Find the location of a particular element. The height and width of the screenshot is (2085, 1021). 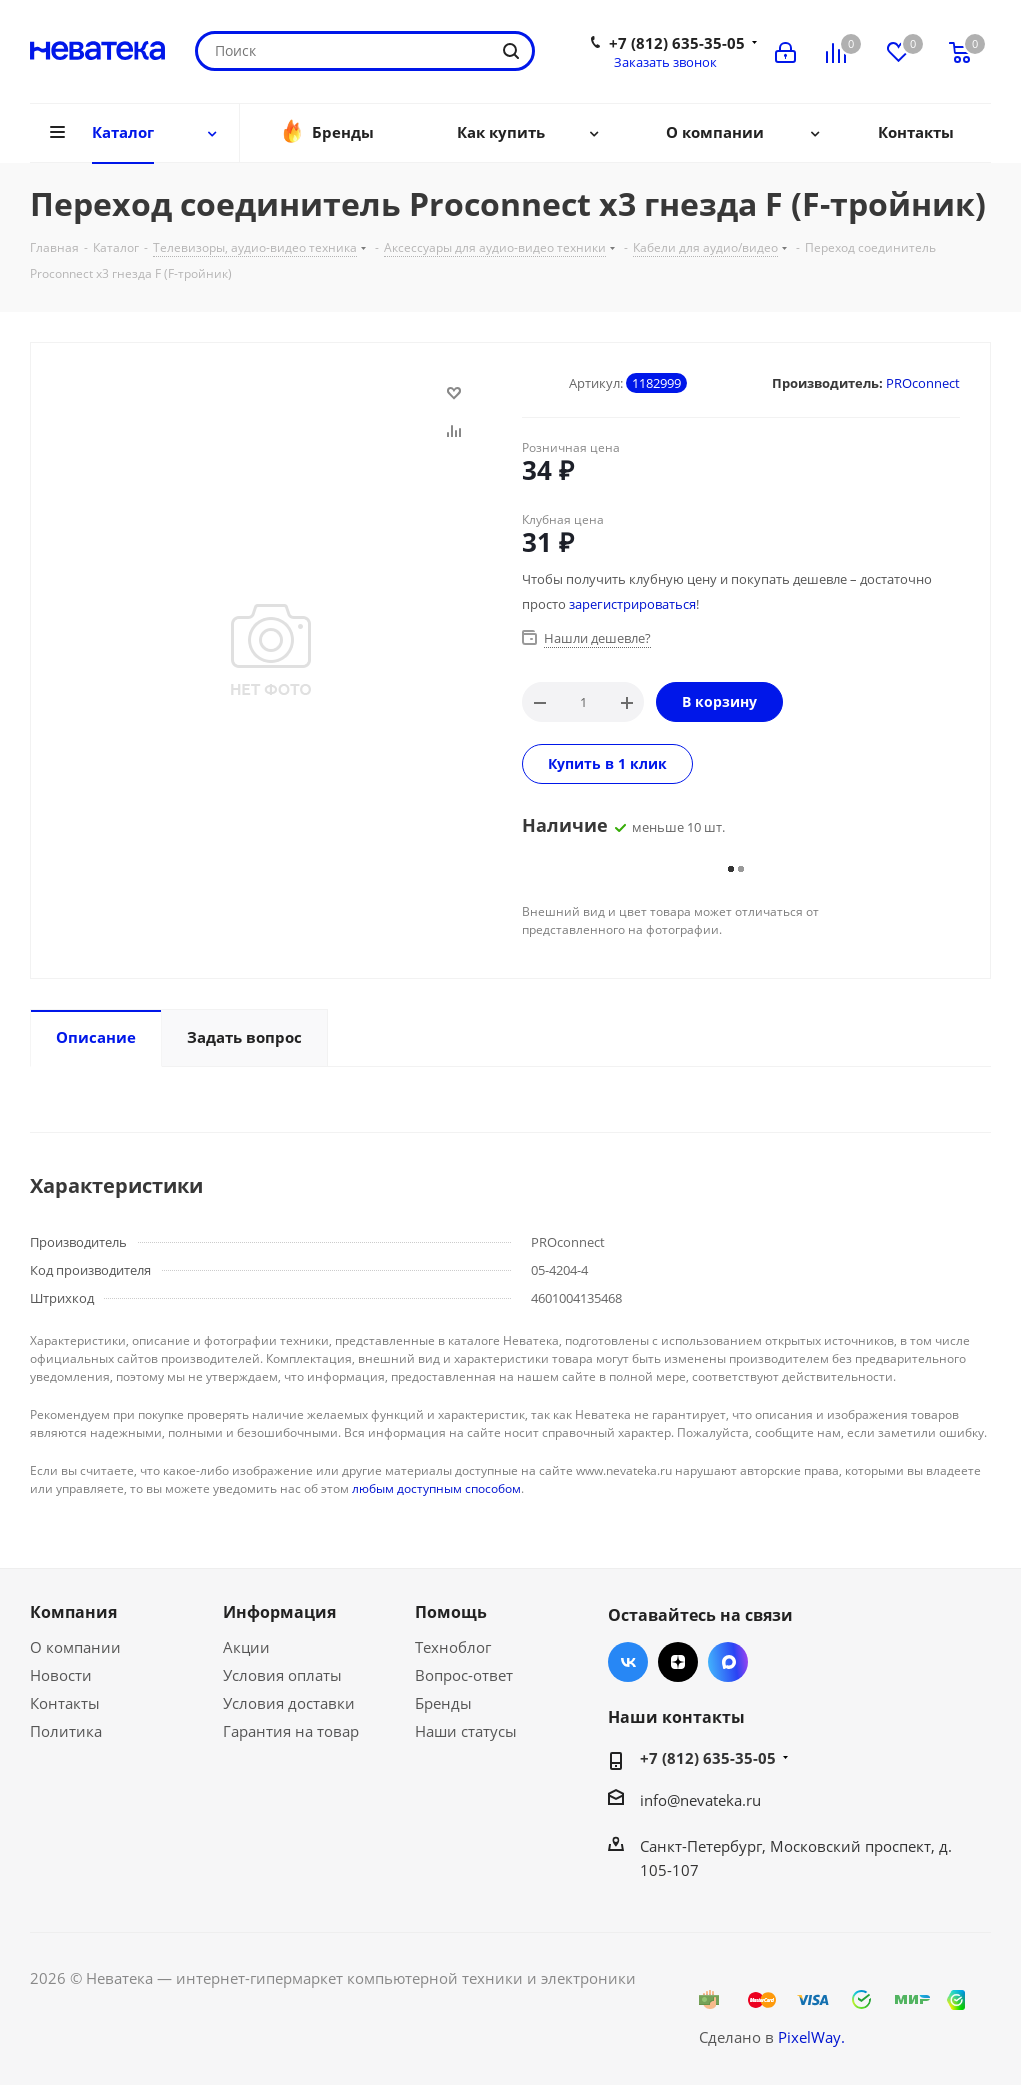

Контакты is located at coordinates (65, 1703).